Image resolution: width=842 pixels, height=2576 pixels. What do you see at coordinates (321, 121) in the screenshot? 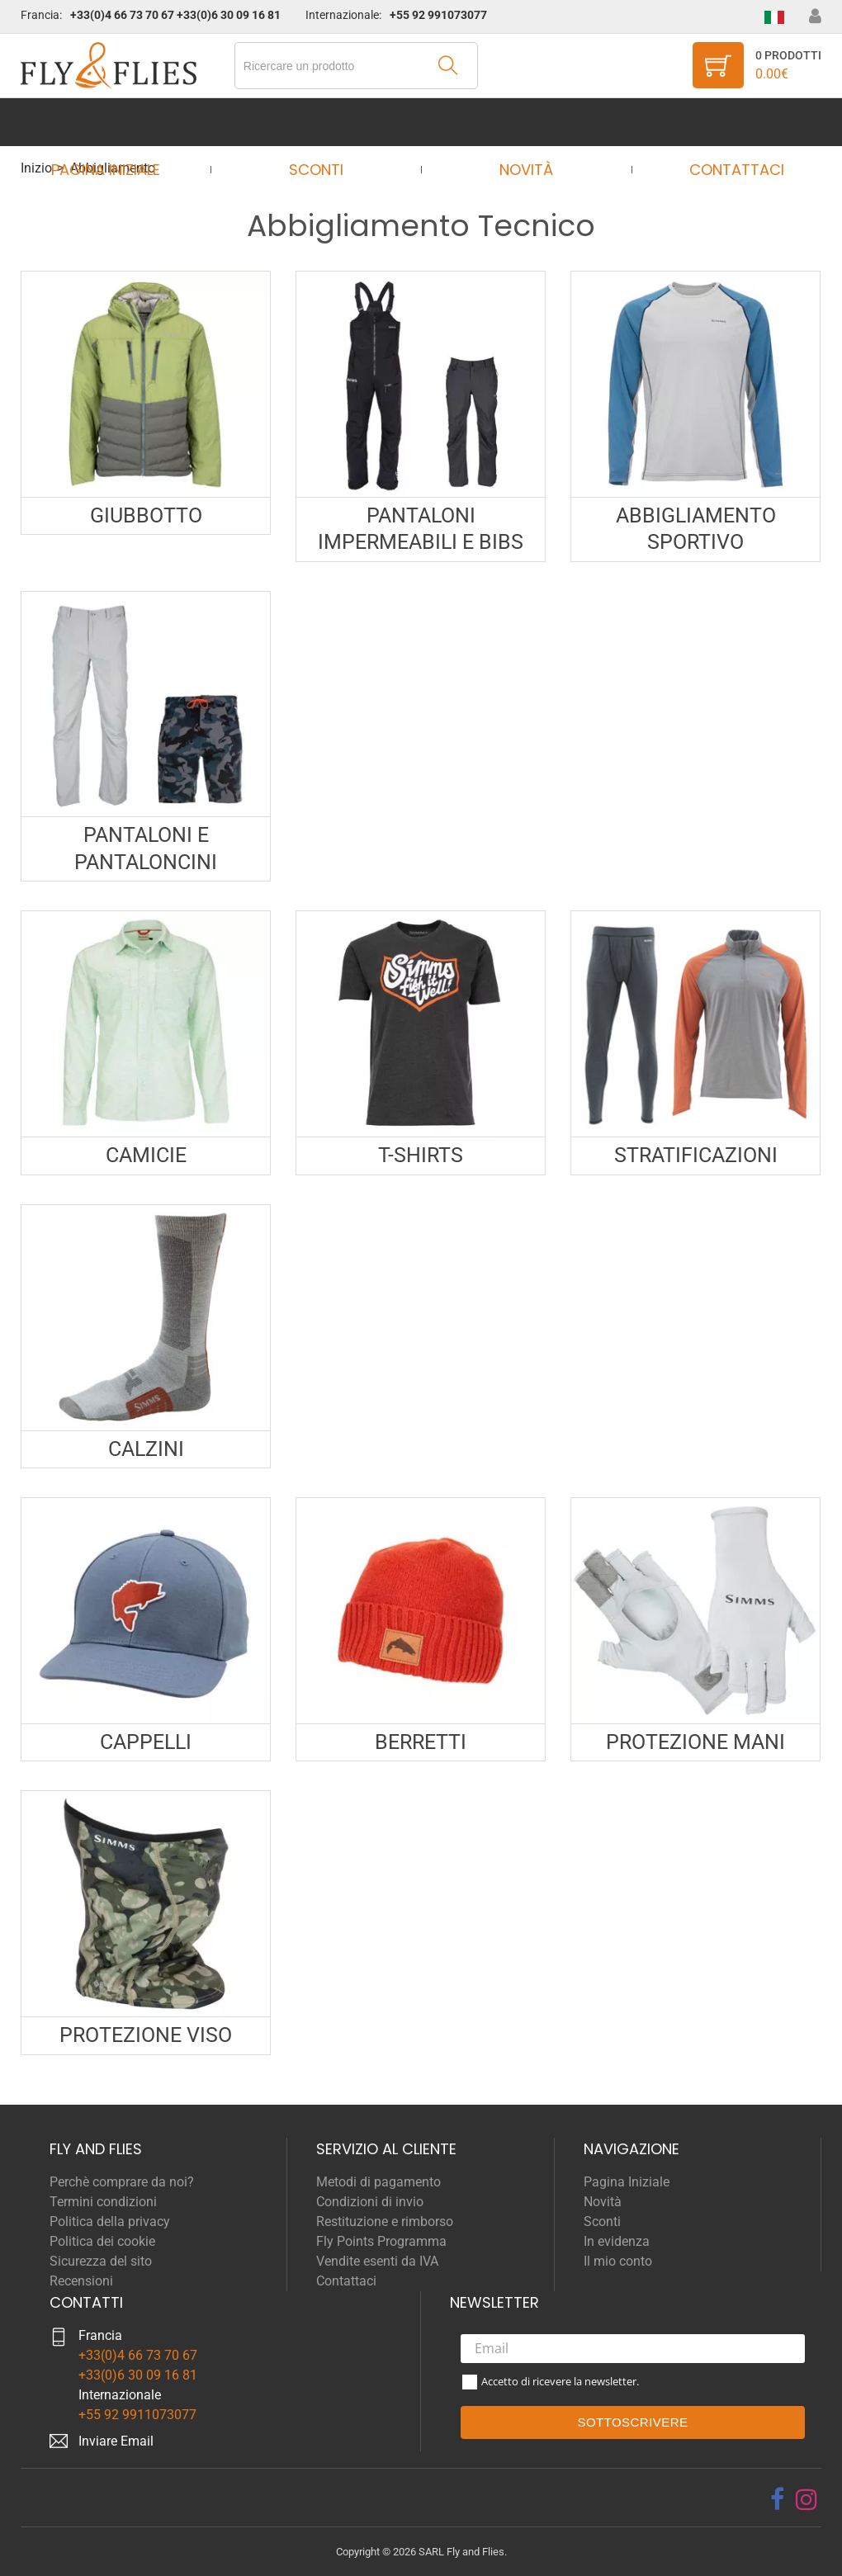
I see `Sconti` at bounding box center [321, 121].